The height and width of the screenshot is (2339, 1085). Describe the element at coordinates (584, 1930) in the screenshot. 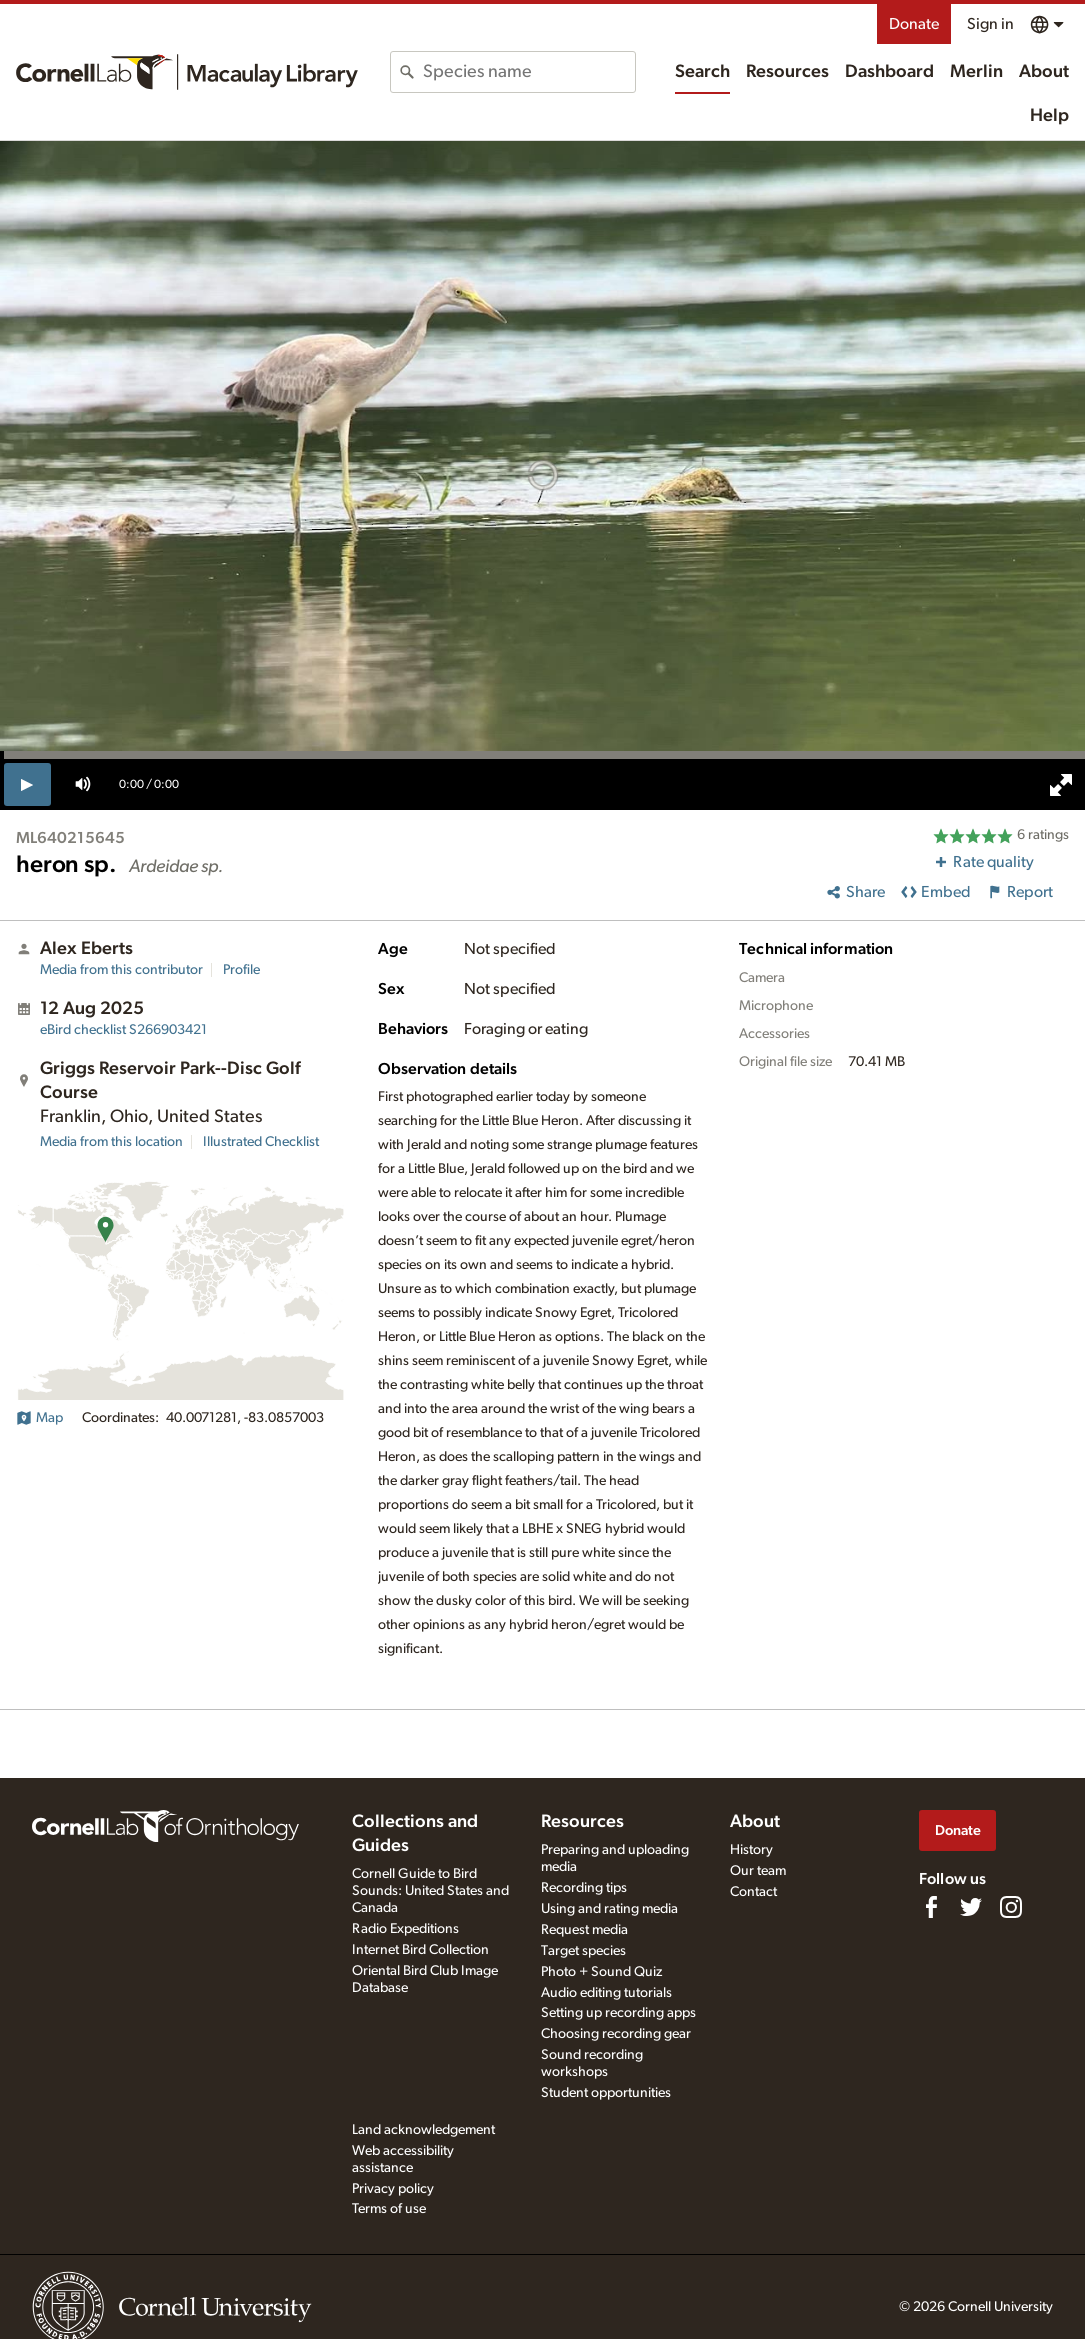

I see `Request media` at that location.